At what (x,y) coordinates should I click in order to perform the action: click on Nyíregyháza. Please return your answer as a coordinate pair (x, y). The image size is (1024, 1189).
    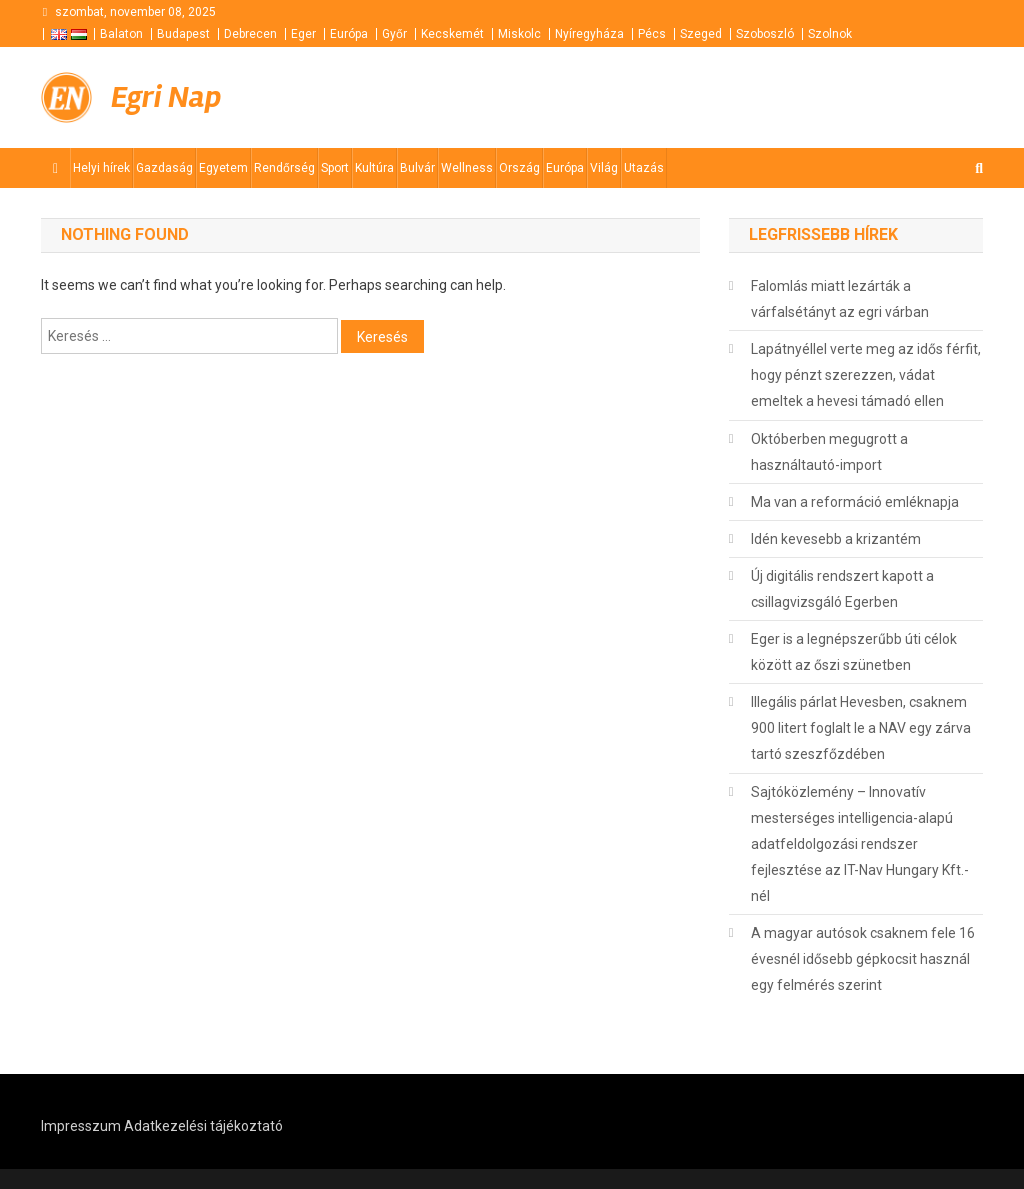
    Looking at the image, I should click on (589, 34).